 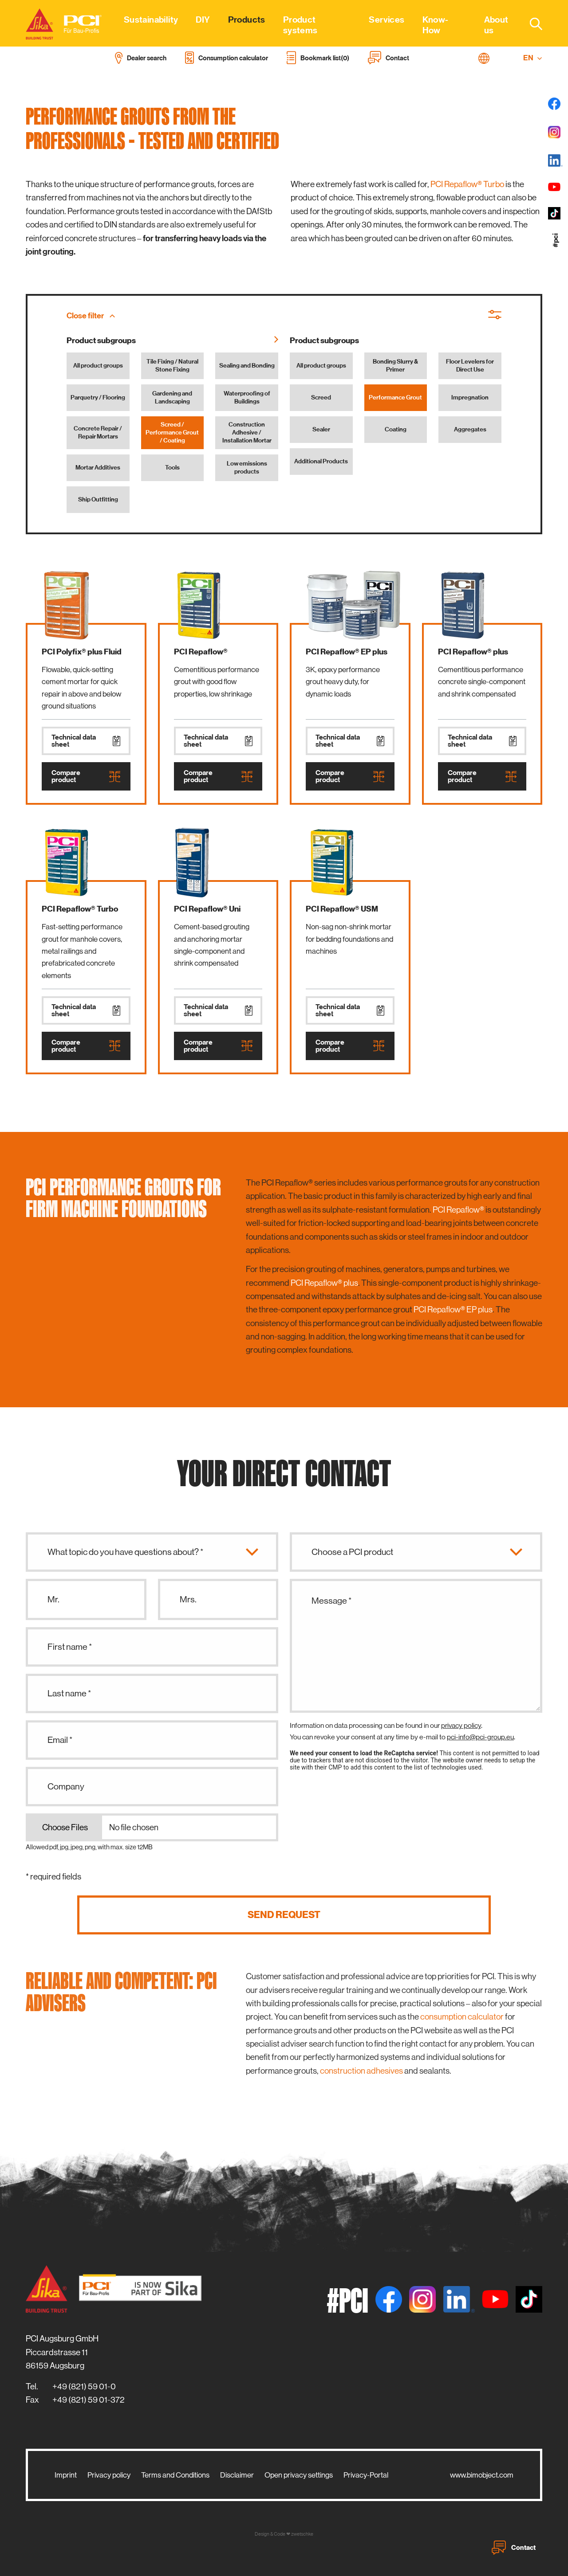 I want to click on Privacy-Portal, so click(x=365, y=2474).